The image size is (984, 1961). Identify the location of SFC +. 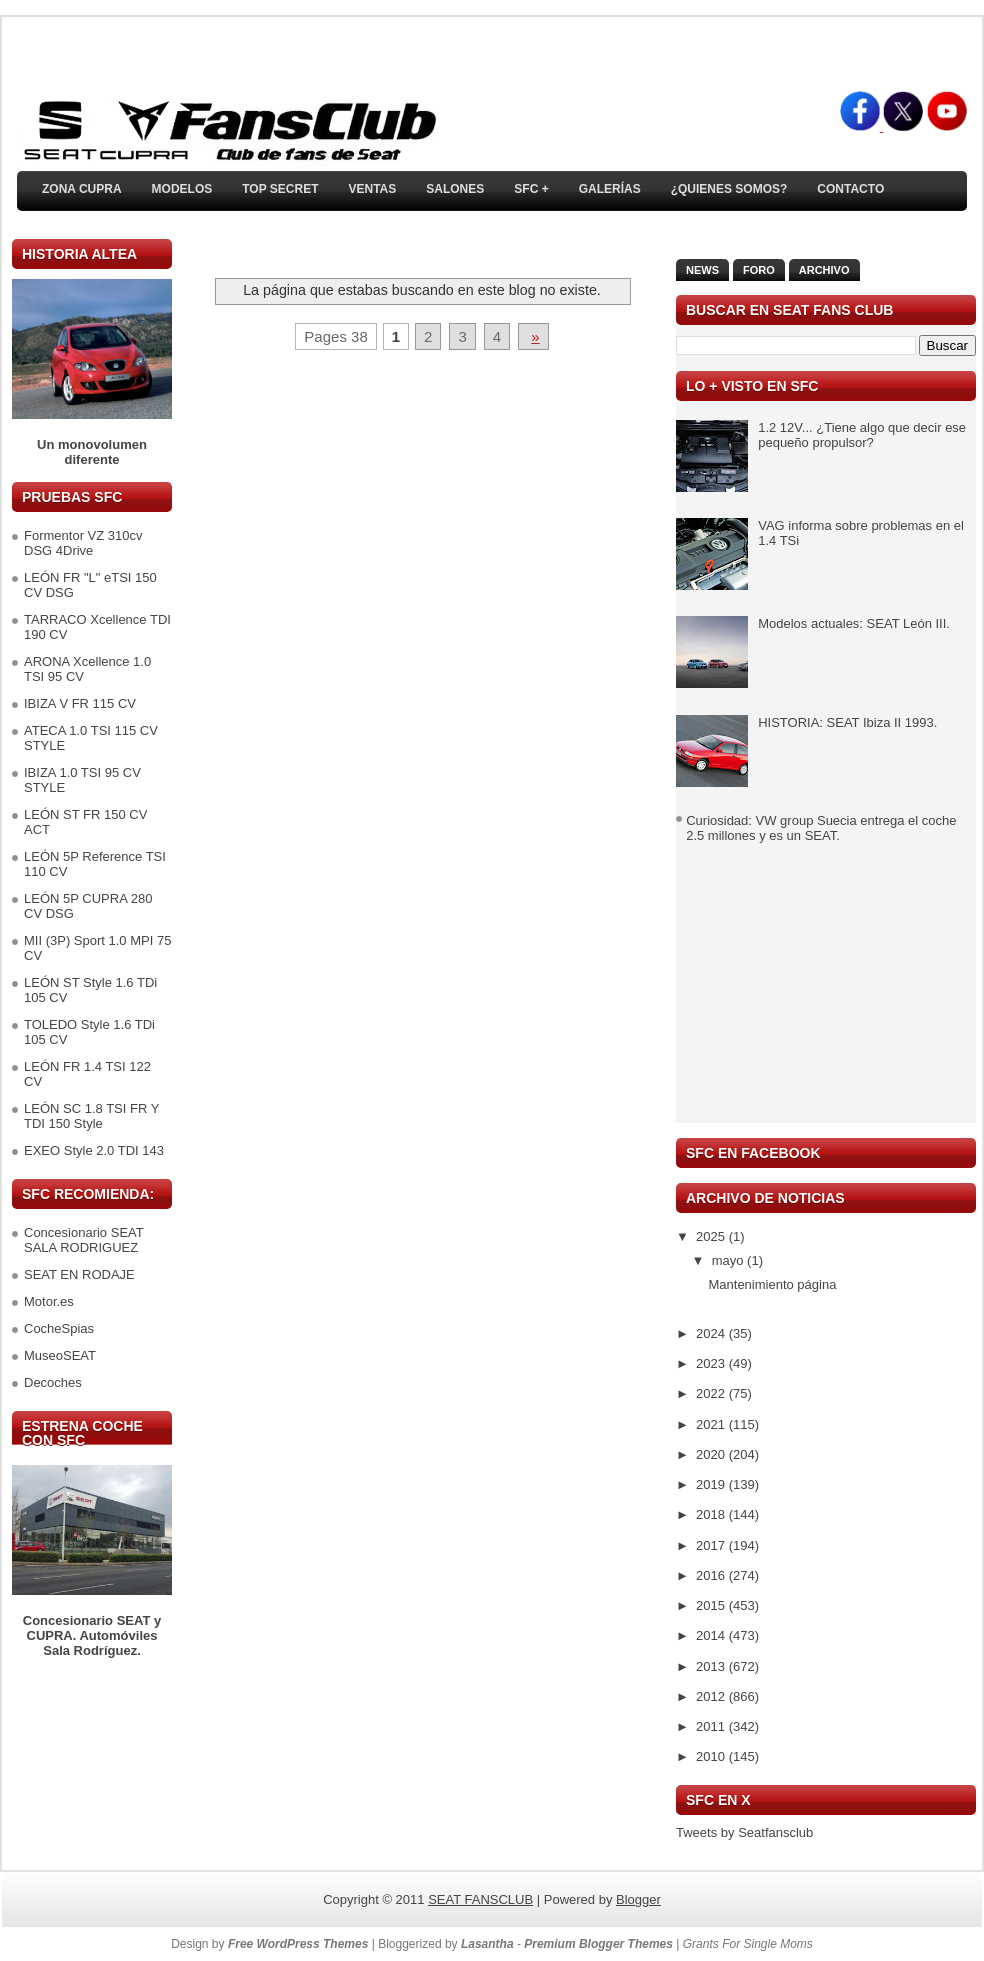
(531, 189).